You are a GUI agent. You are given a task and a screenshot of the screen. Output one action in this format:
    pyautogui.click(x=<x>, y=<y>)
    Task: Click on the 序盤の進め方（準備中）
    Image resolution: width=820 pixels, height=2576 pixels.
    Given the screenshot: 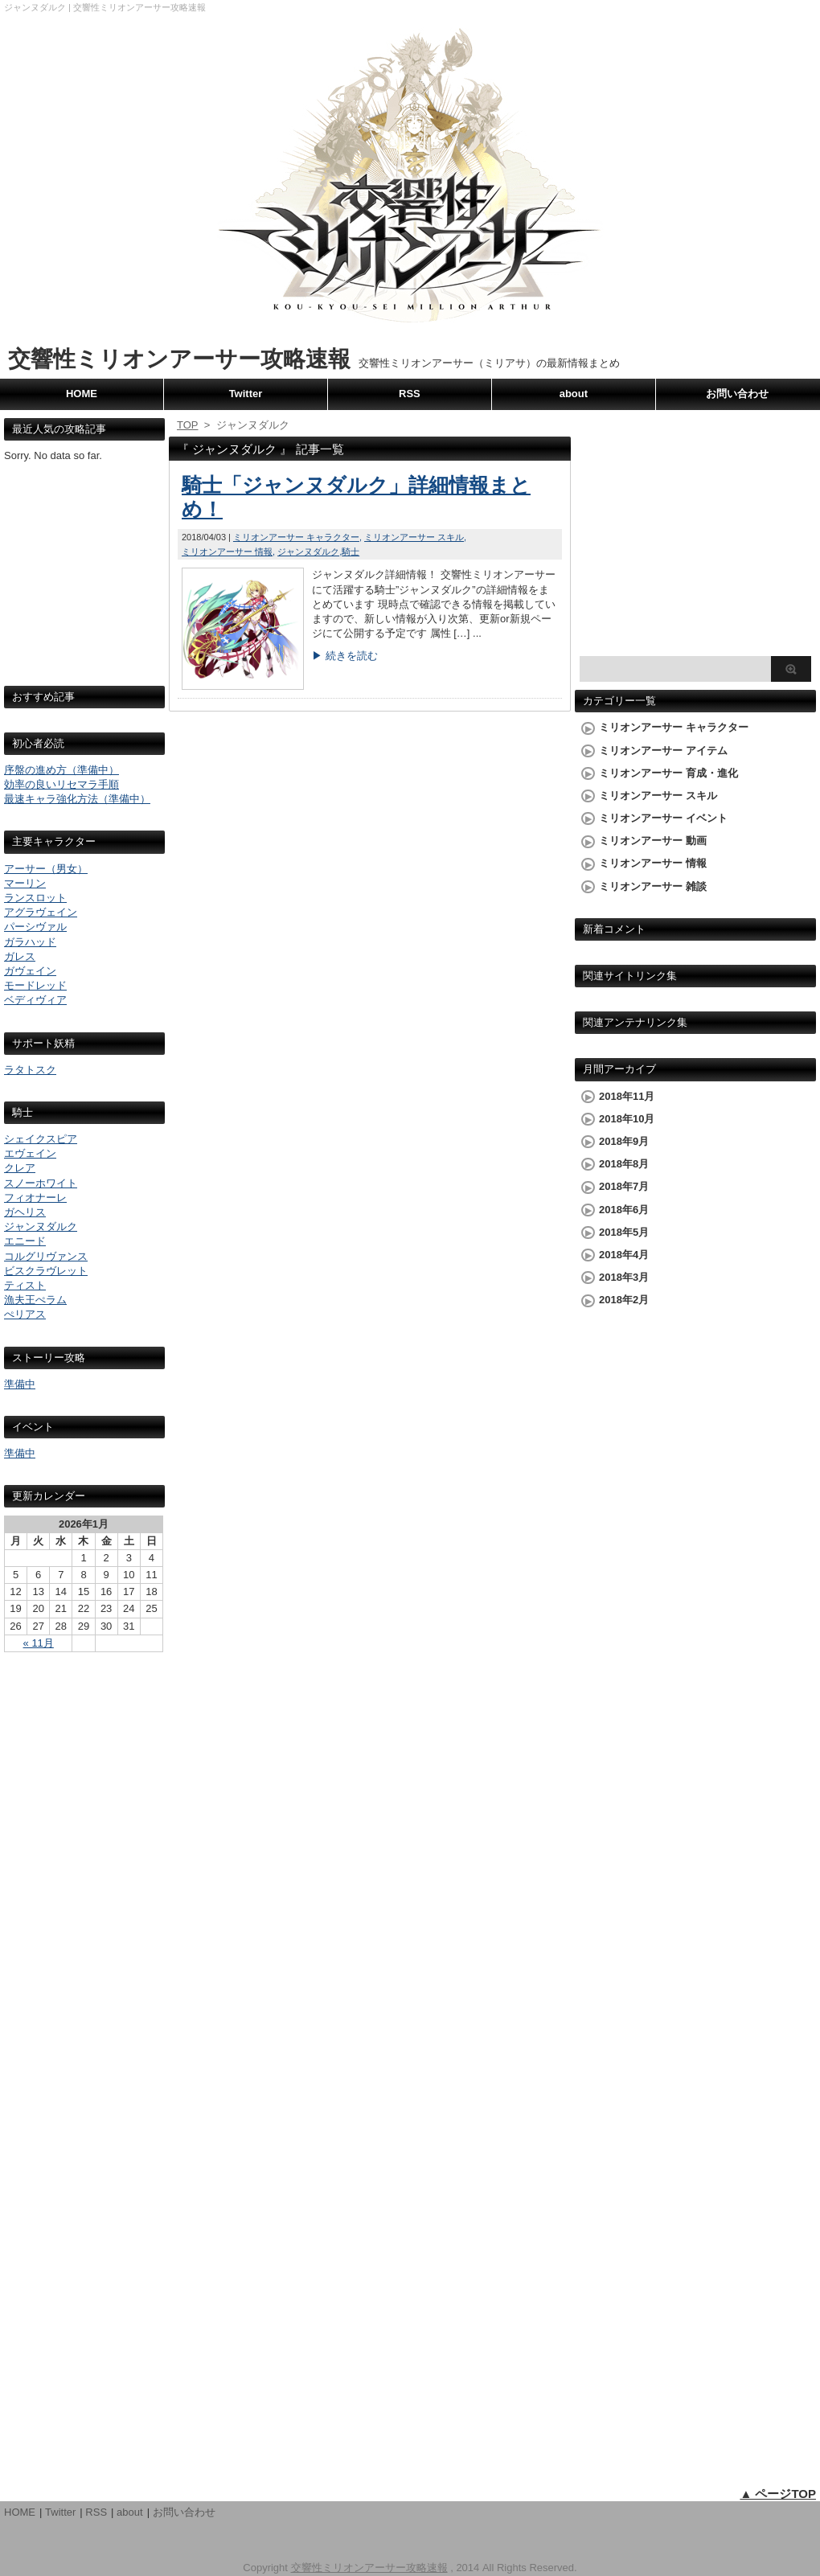 What is the action you would take?
    pyautogui.click(x=61, y=770)
    